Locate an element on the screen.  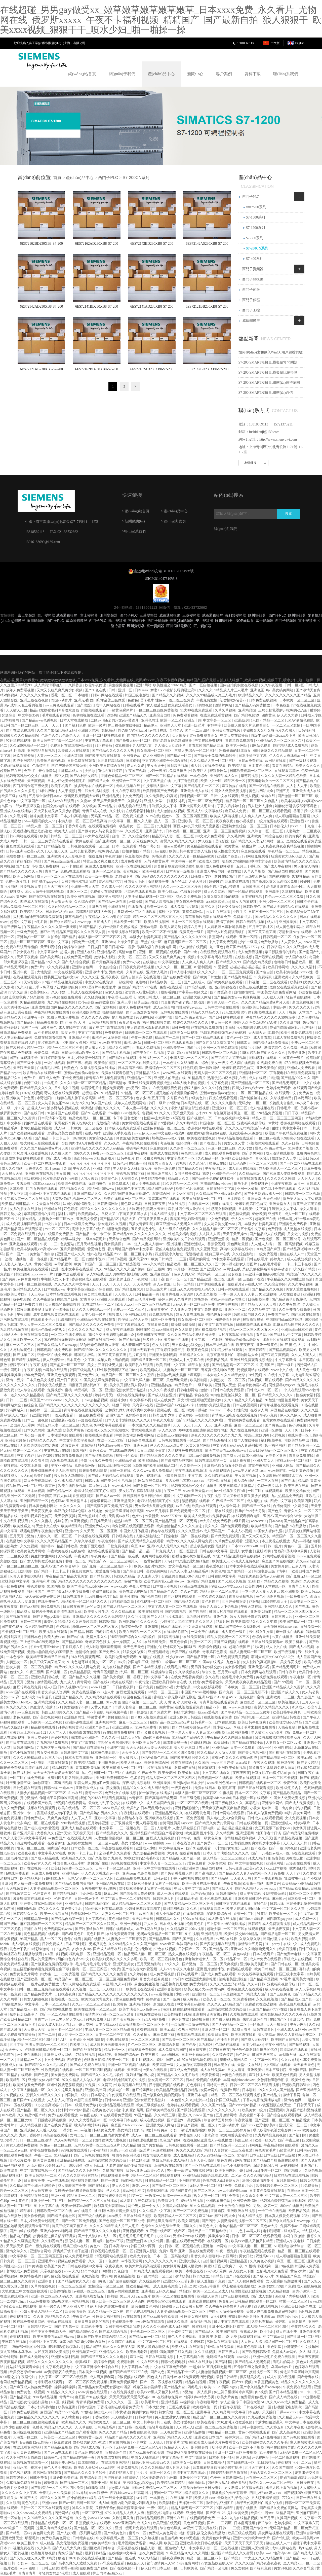
夜夜爱夜夜操 is located at coordinates (130, 1022).